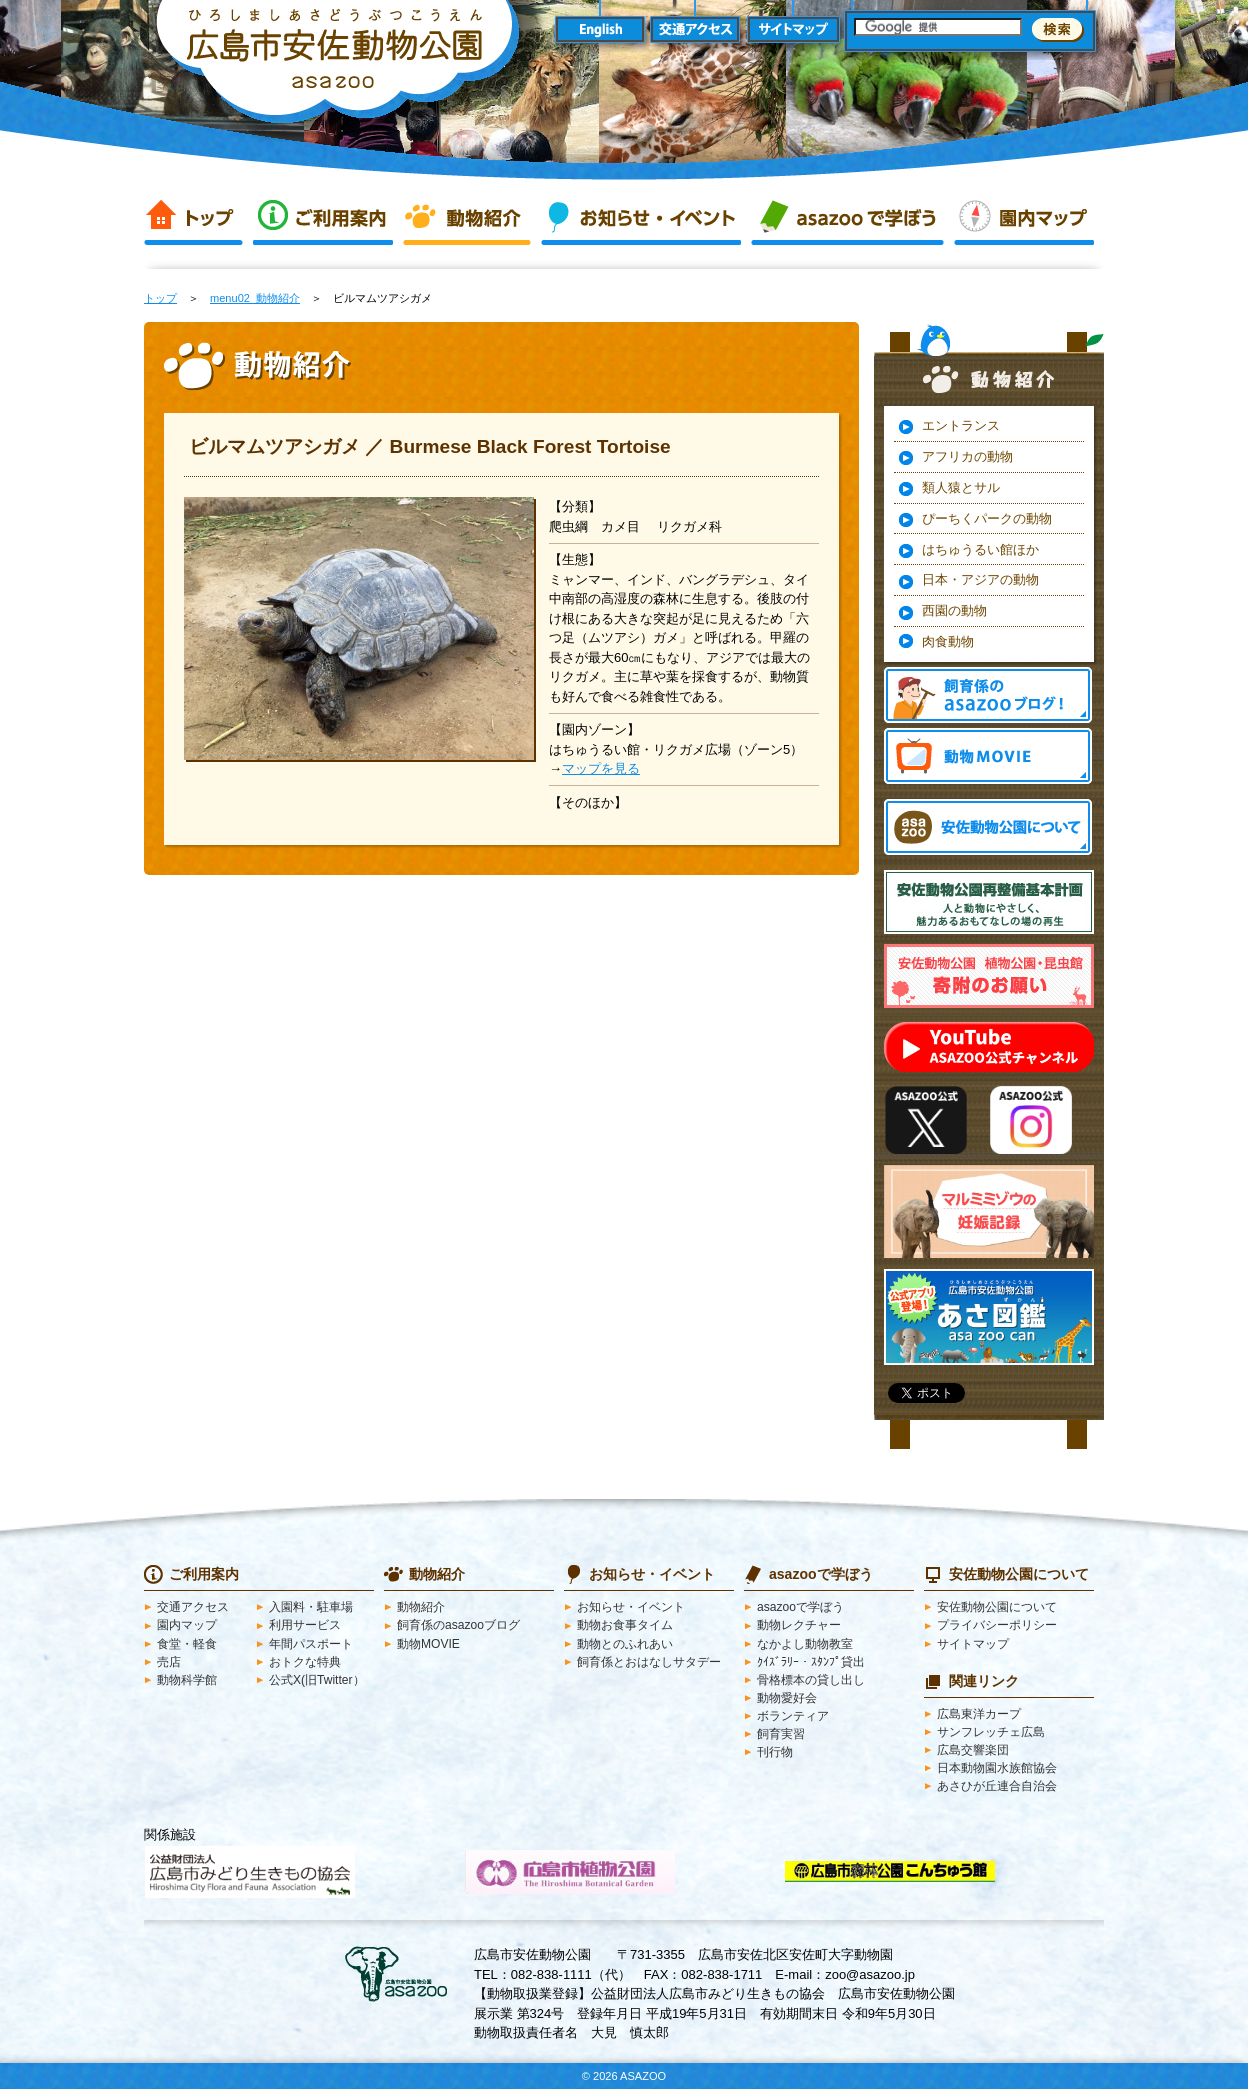  Describe the element at coordinates (980, 549) in the screenshot. I see `はちゅうるい館ほか` at that location.